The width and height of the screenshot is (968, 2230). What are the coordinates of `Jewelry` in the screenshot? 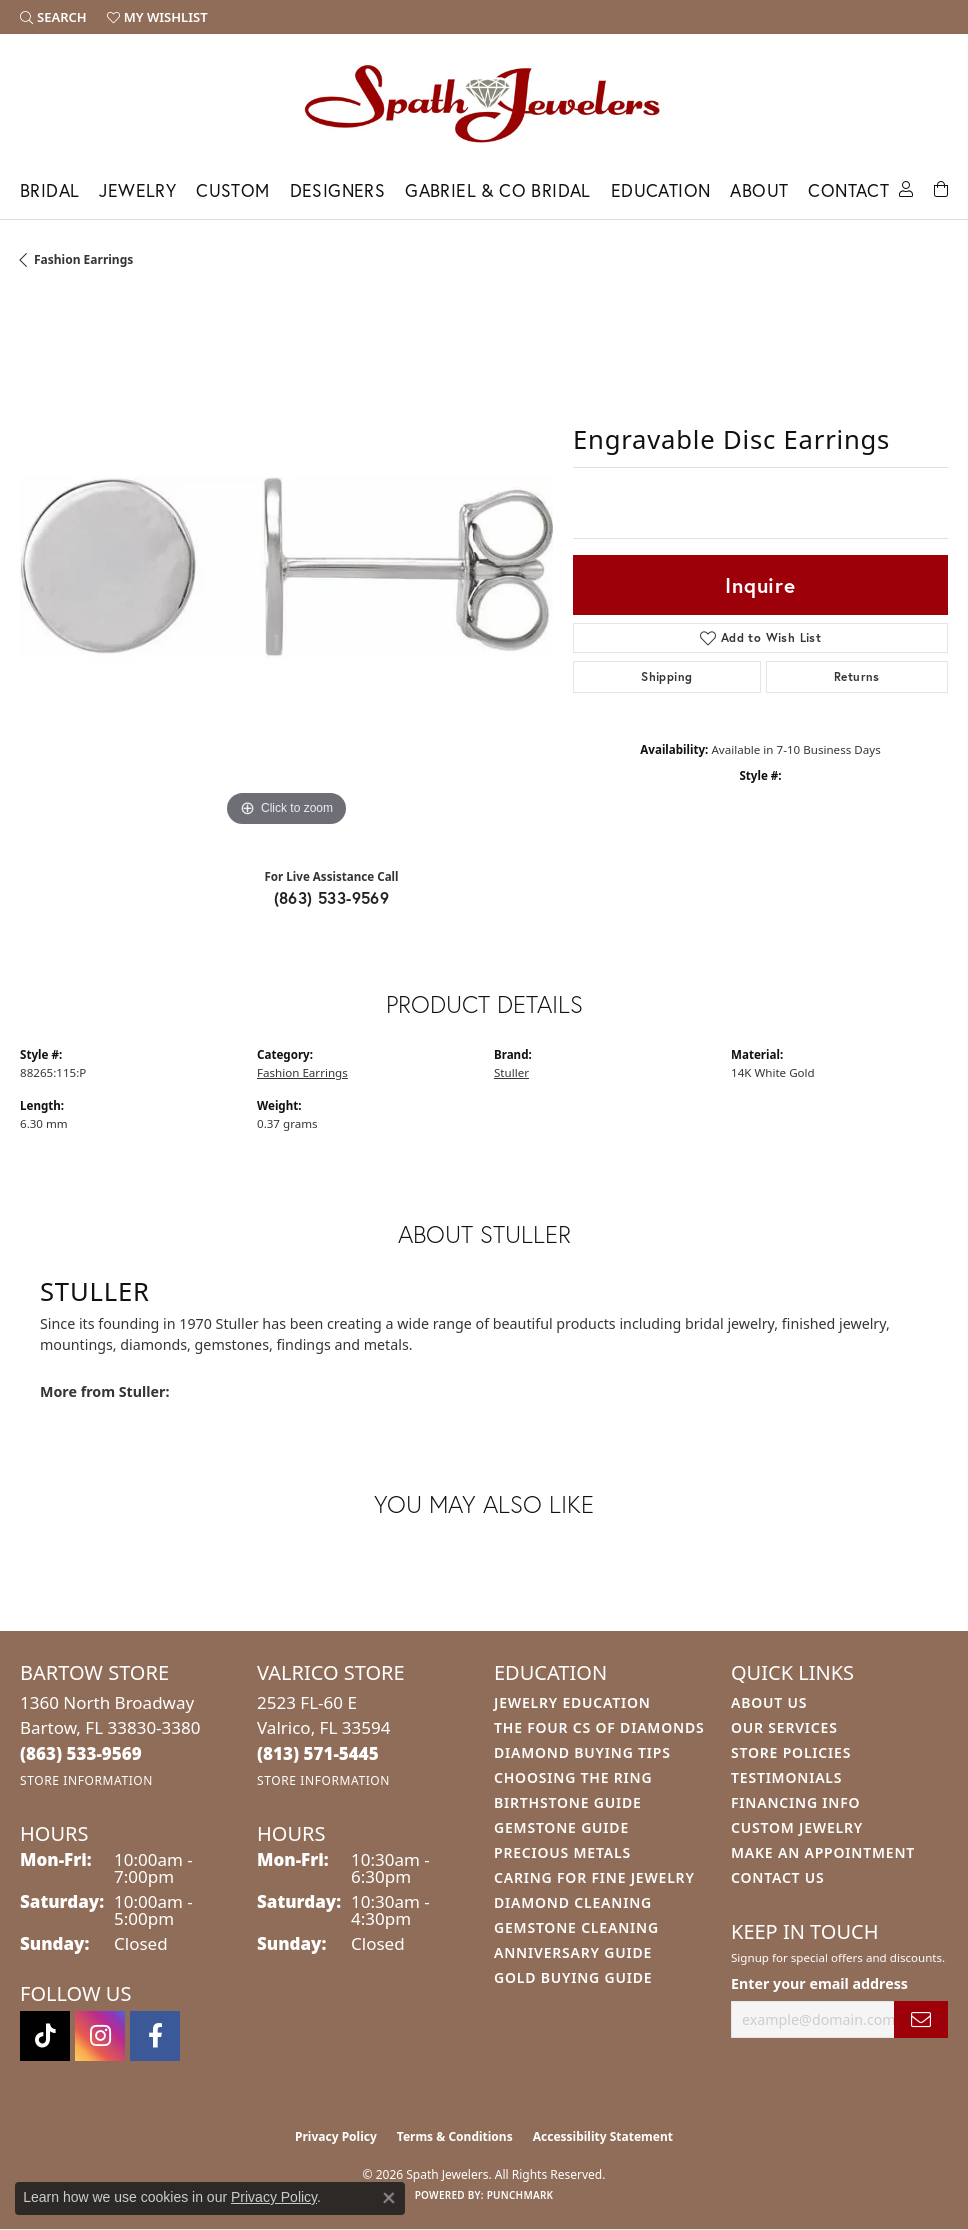 It's located at (137, 190).